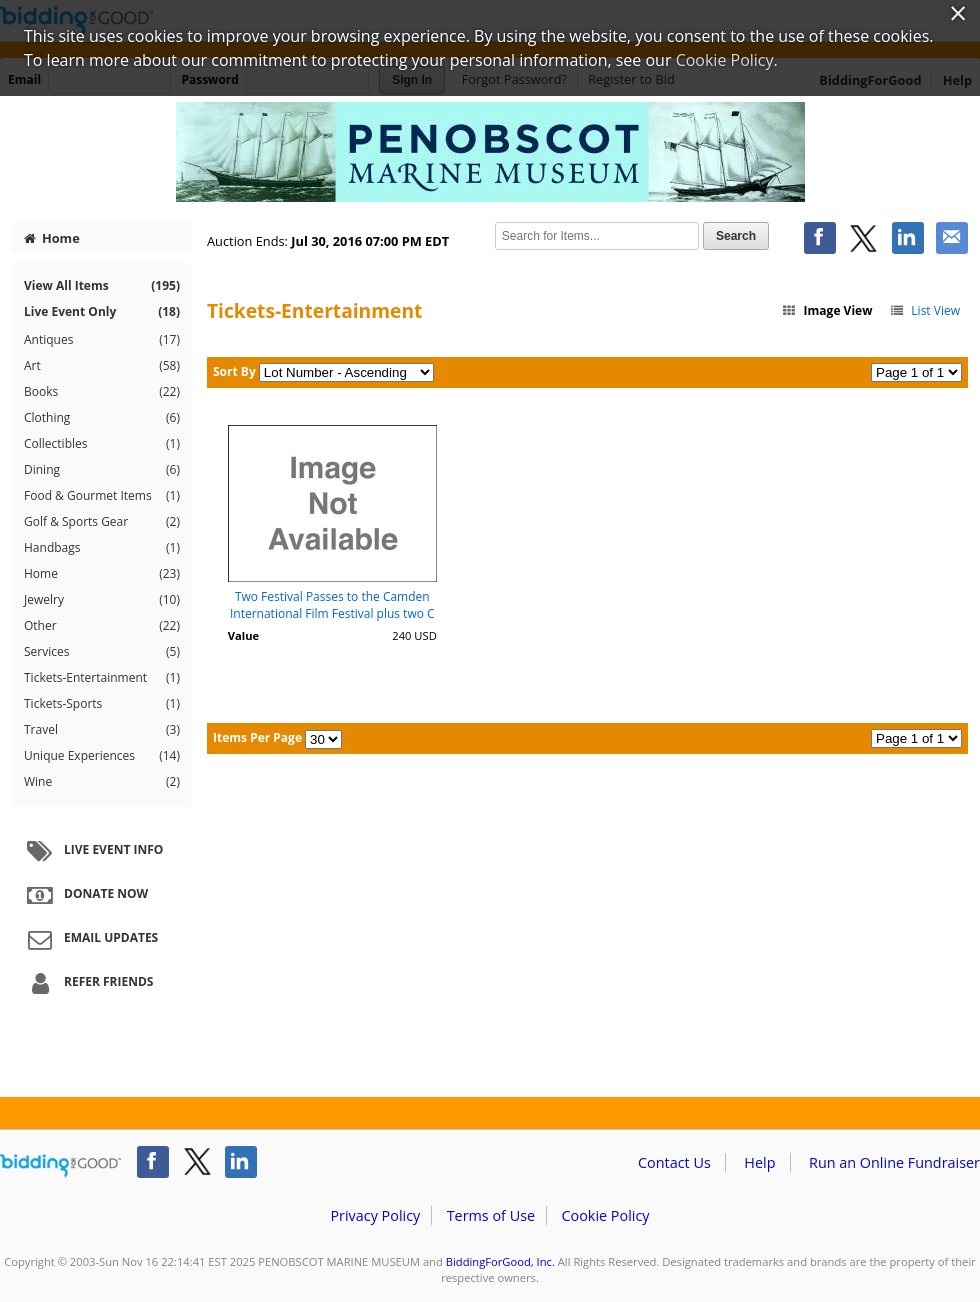 The width and height of the screenshot is (980, 1302). Describe the element at coordinates (102, 522) in the screenshot. I see `Golf & Sports Gear` at that location.